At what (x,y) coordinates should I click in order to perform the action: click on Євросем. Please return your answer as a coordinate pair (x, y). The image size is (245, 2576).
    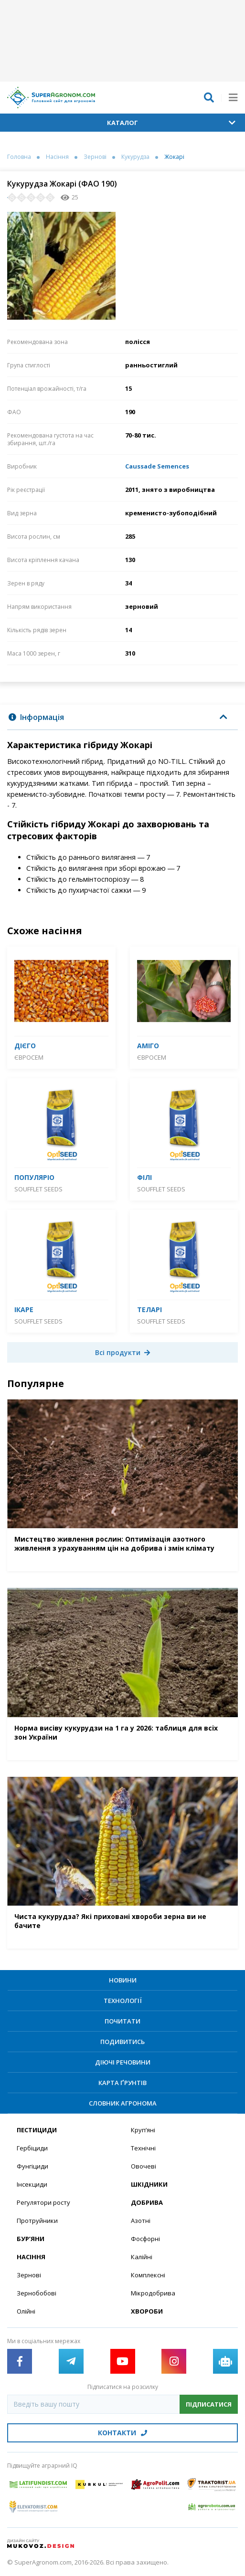
    Looking at the image, I should click on (28, 1057).